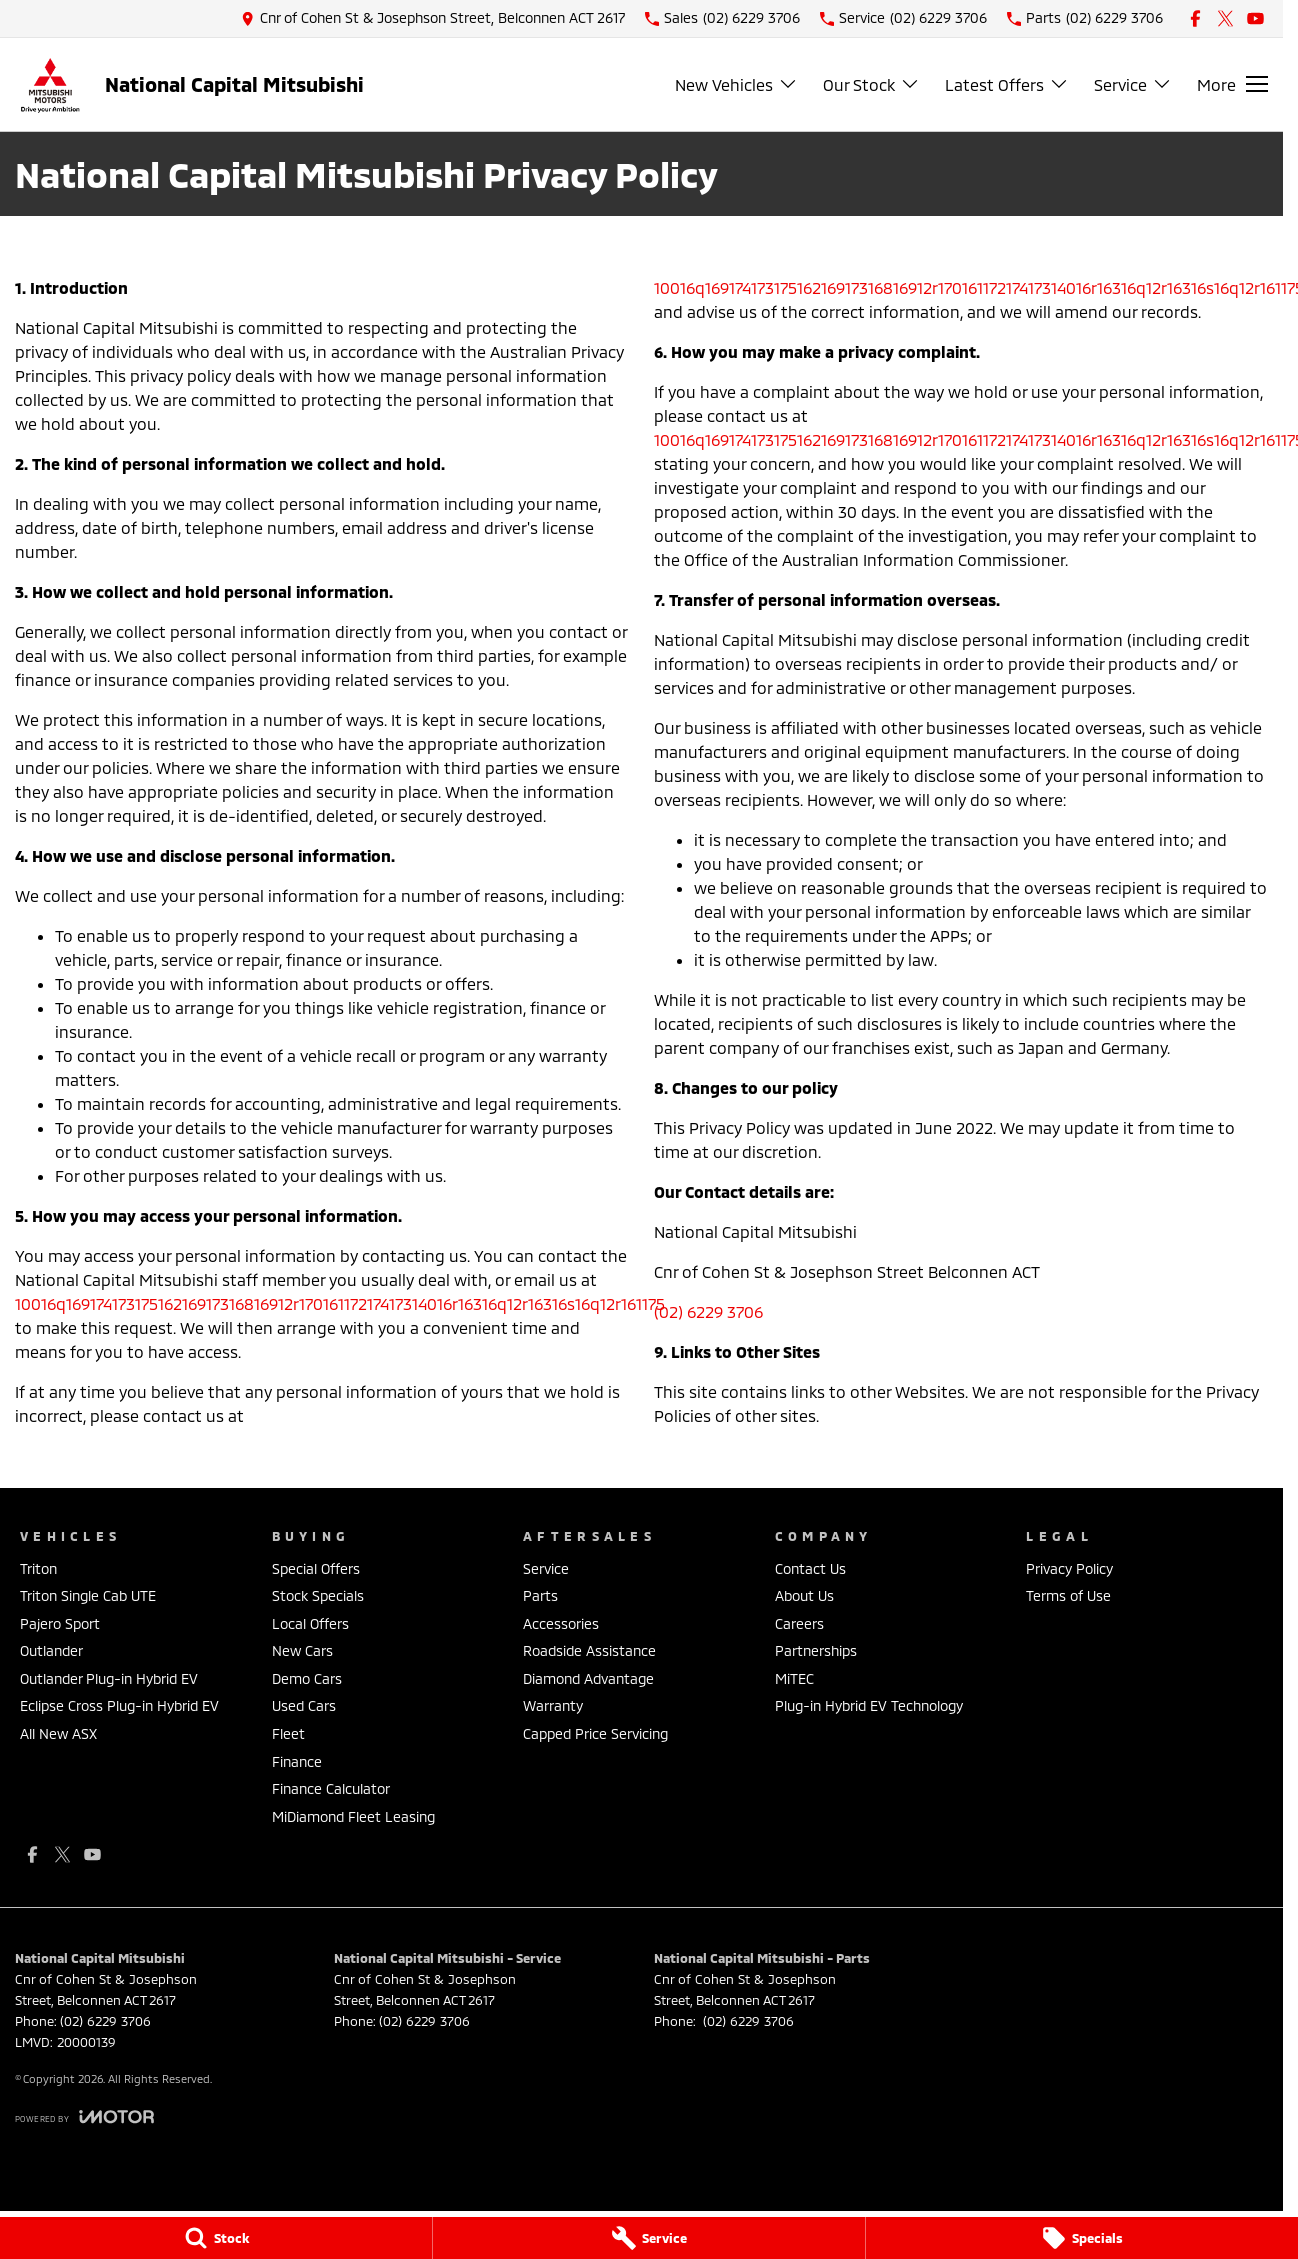 The height and width of the screenshot is (2259, 1298). I want to click on Accessories, so click(561, 1623).